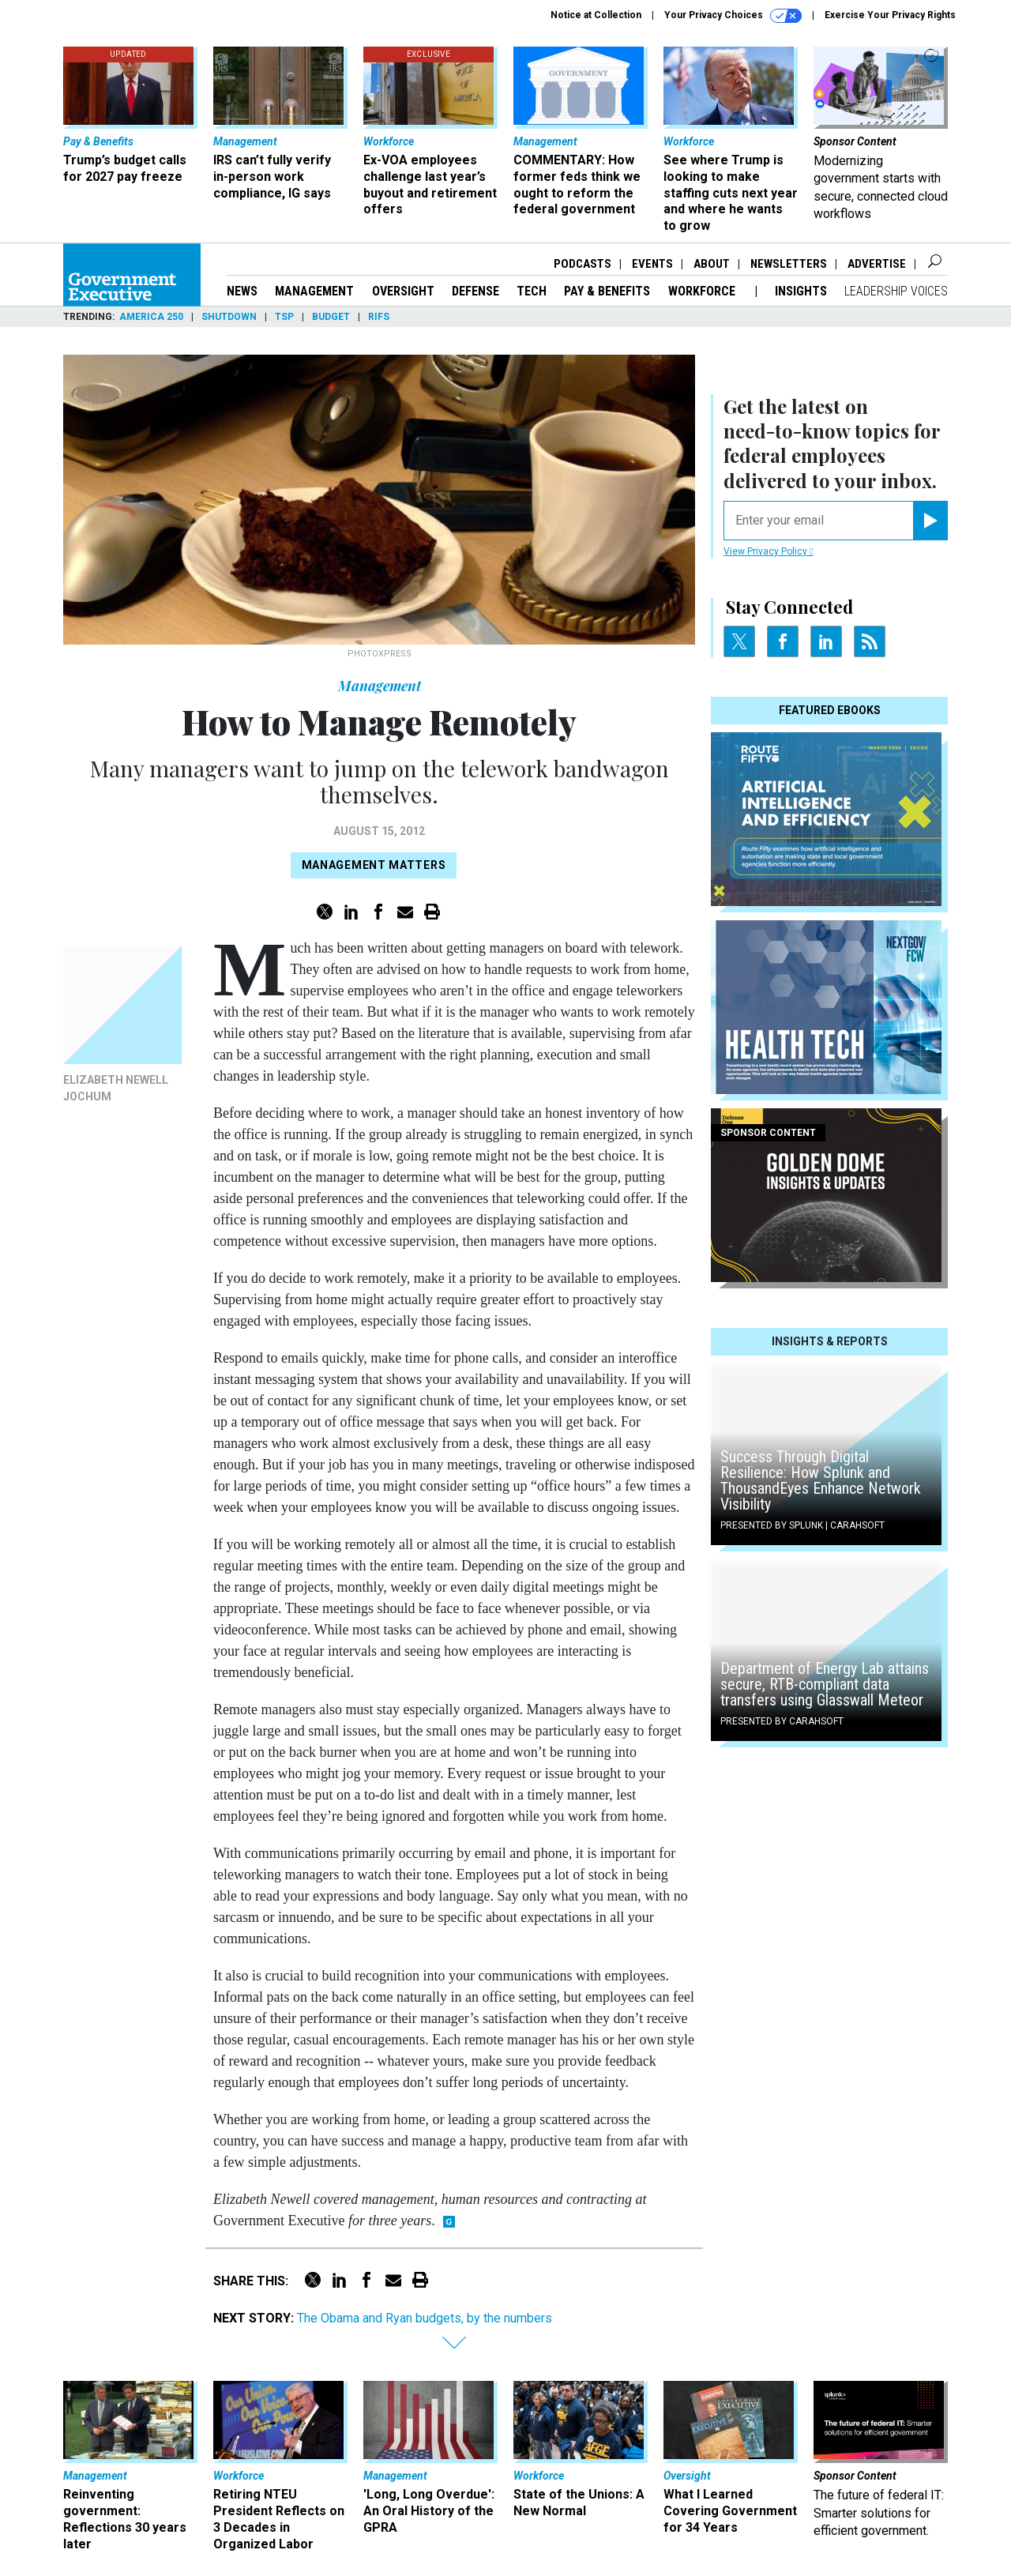 The height and width of the screenshot is (2576, 1011). Describe the element at coordinates (768, 551) in the screenshot. I see `View Privacy Policy` at that location.